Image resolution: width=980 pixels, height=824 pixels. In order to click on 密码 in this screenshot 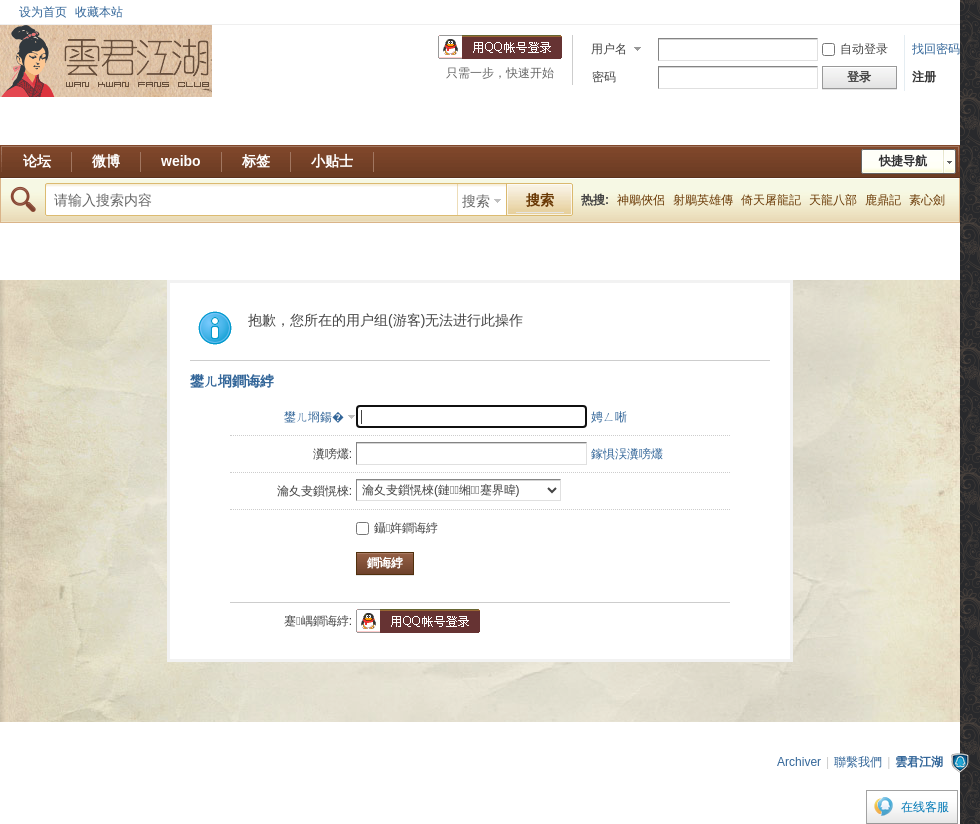, I will do `click(604, 77)`.